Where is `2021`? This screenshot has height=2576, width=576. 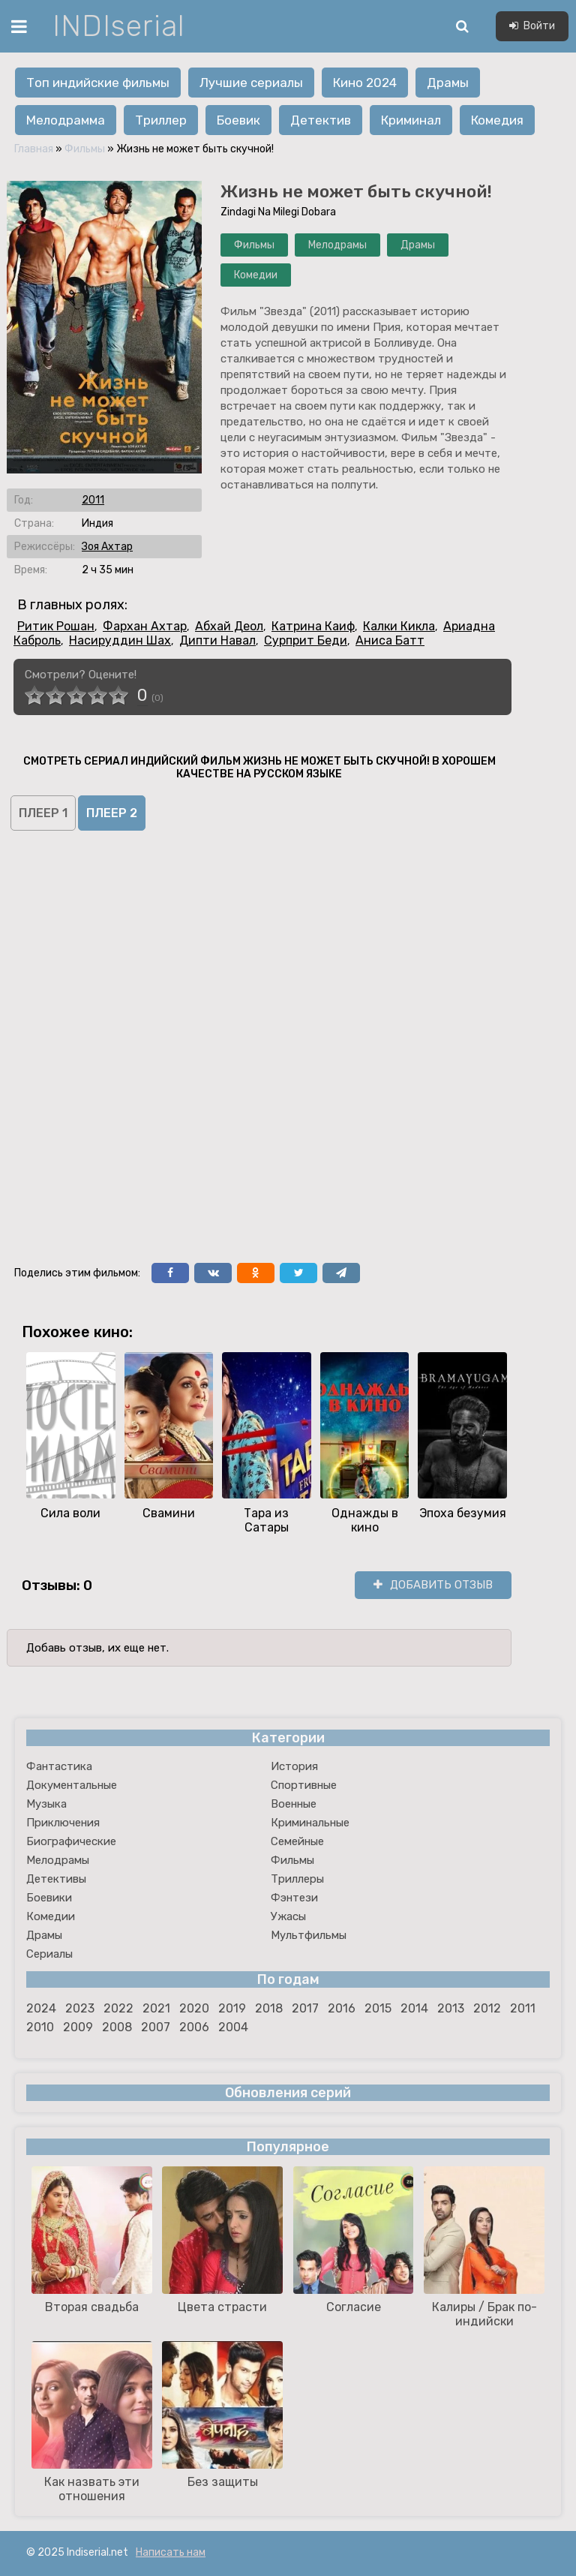
2021 is located at coordinates (156, 2008).